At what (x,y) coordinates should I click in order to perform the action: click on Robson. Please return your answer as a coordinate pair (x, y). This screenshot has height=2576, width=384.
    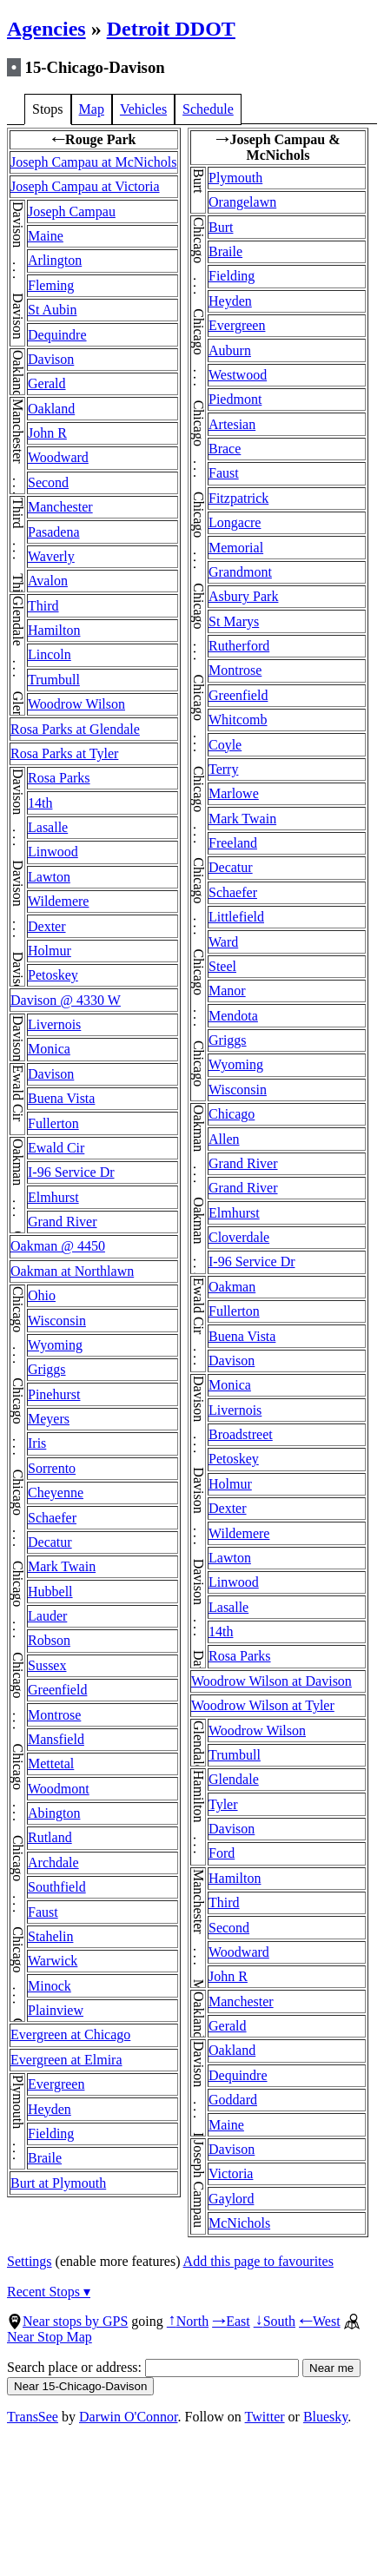
    Looking at the image, I should click on (49, 1640).